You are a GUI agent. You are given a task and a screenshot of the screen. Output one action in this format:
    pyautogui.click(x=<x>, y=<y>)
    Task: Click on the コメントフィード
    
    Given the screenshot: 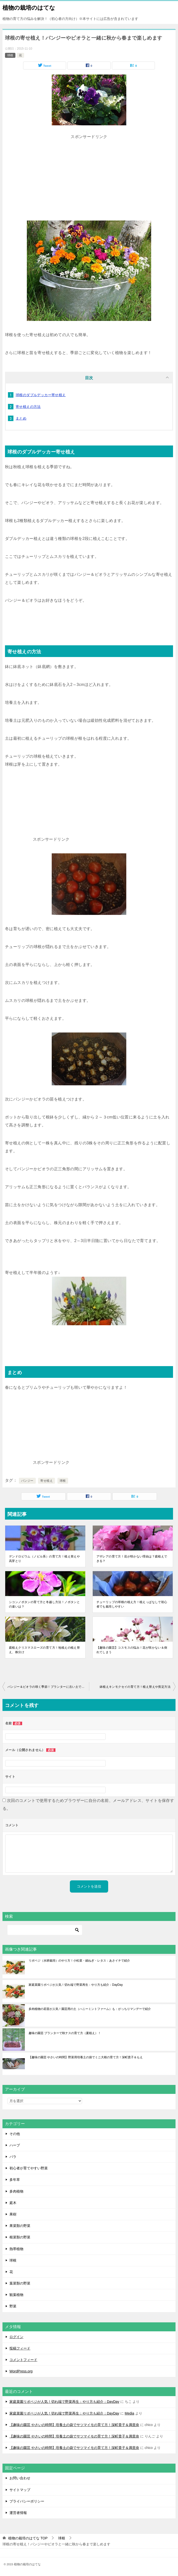 What is the action you would take?
    pyautogui.click(x=23, y=2360)
    